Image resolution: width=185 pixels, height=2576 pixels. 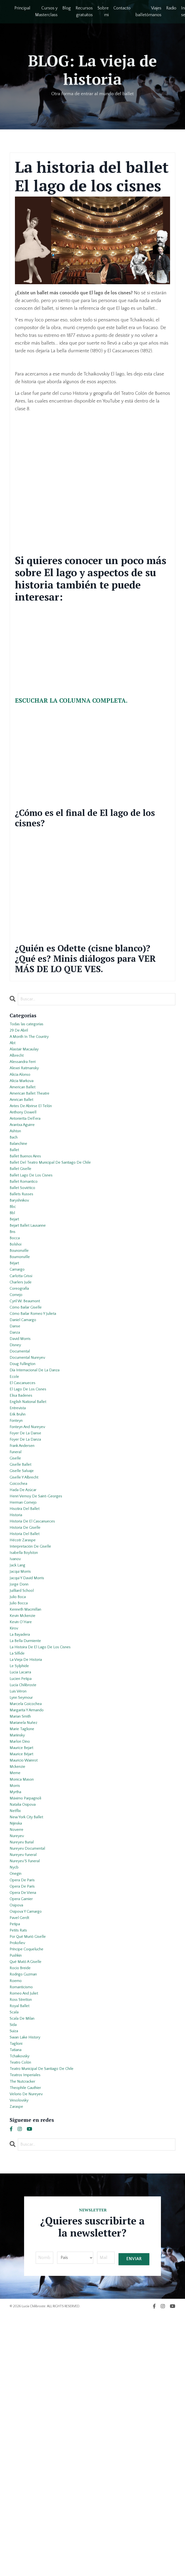 I want to click on mckenzie, so click(x=19, y=1948).